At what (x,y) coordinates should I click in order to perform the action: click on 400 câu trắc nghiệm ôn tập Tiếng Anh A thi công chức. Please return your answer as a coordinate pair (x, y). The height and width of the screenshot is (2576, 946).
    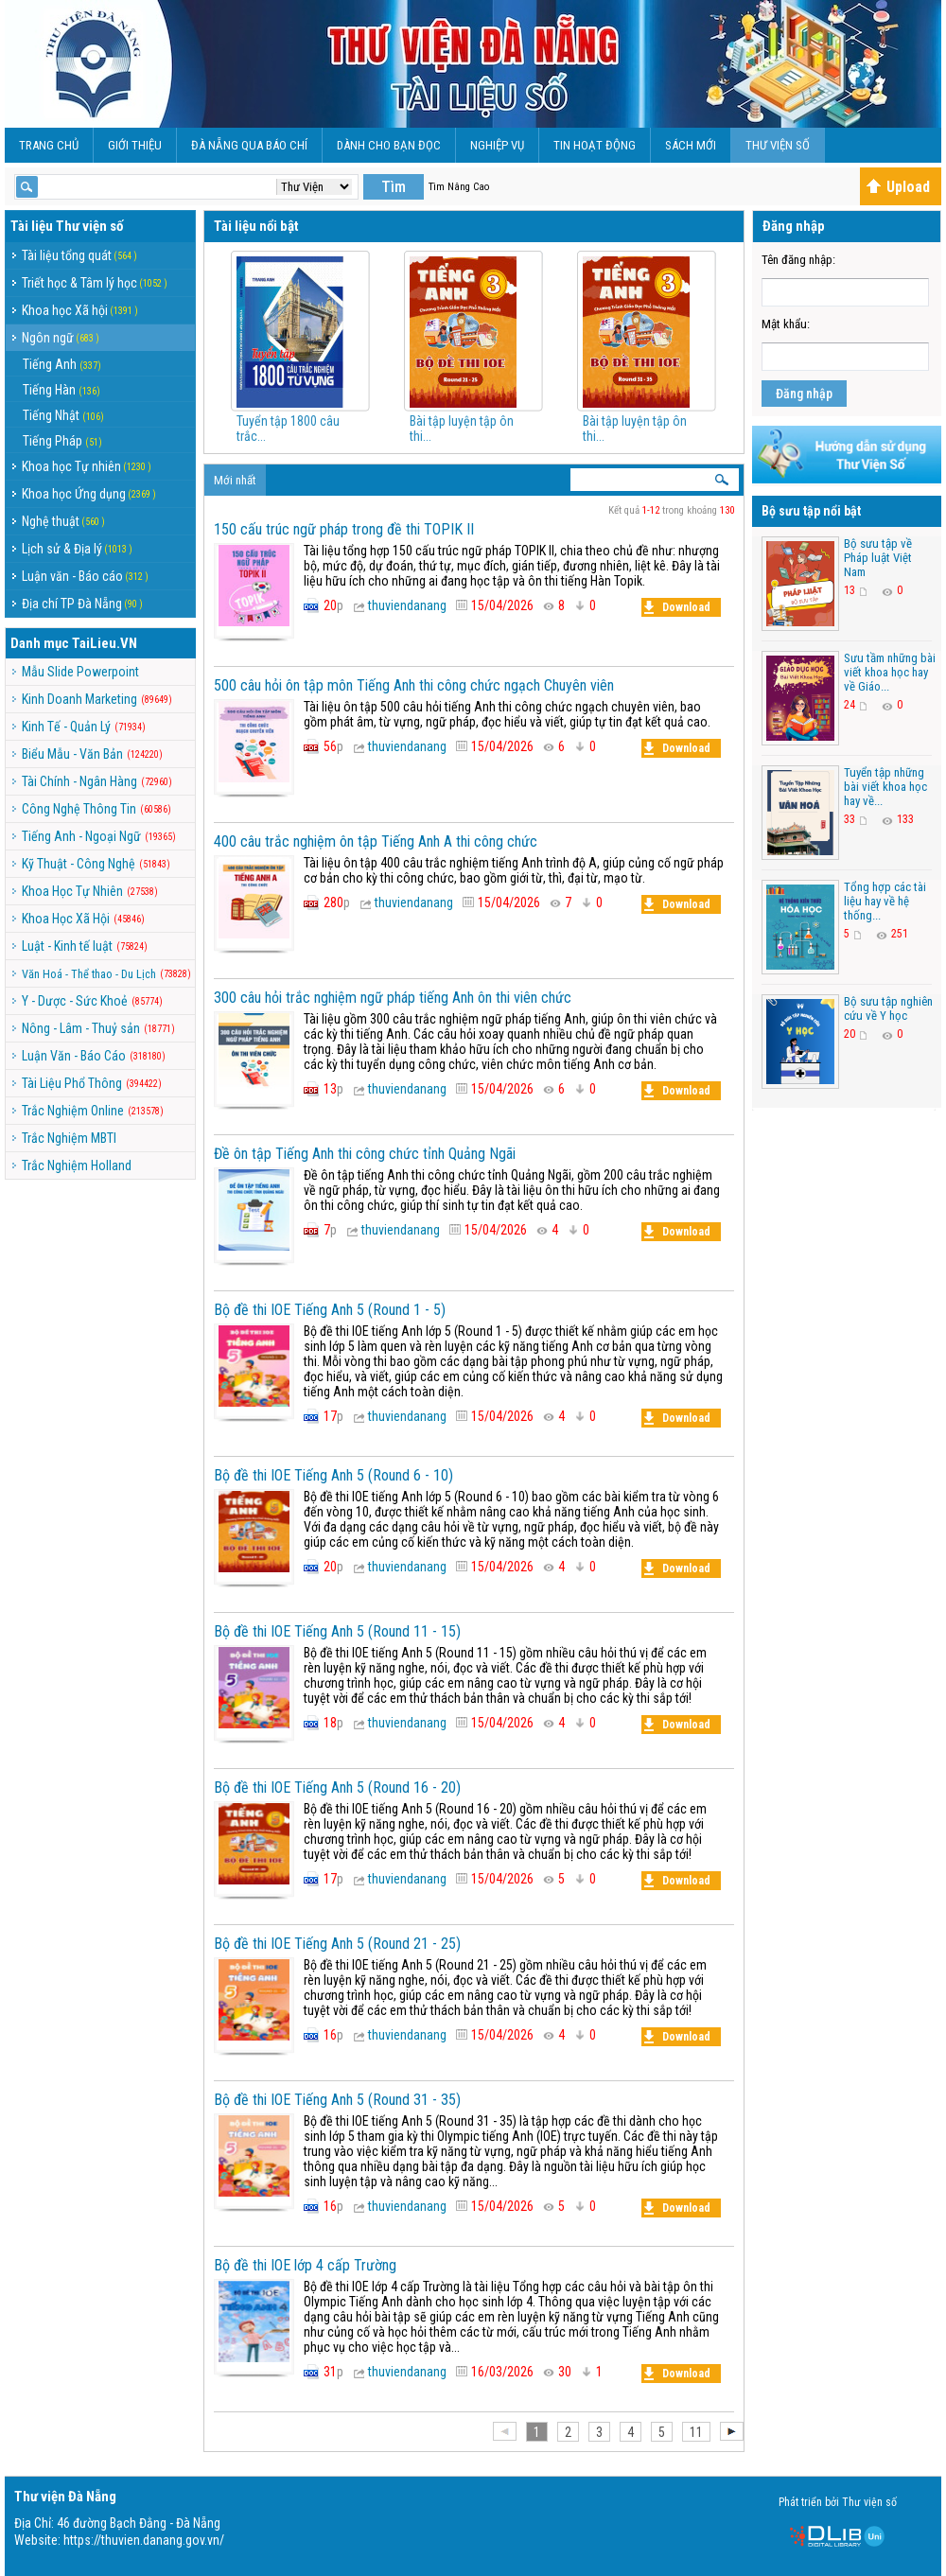
    Looking at the image, I should click on (375, 841).